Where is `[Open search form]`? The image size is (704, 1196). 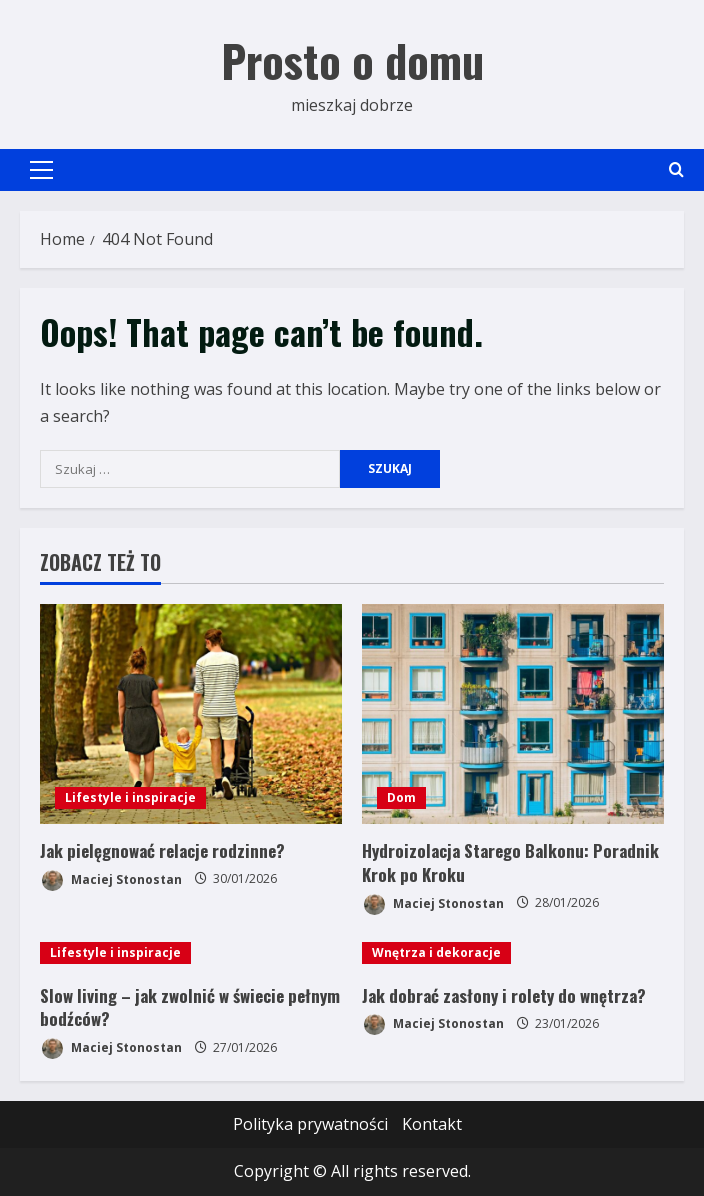
[Open search form] is located at coordinates (676, 169).